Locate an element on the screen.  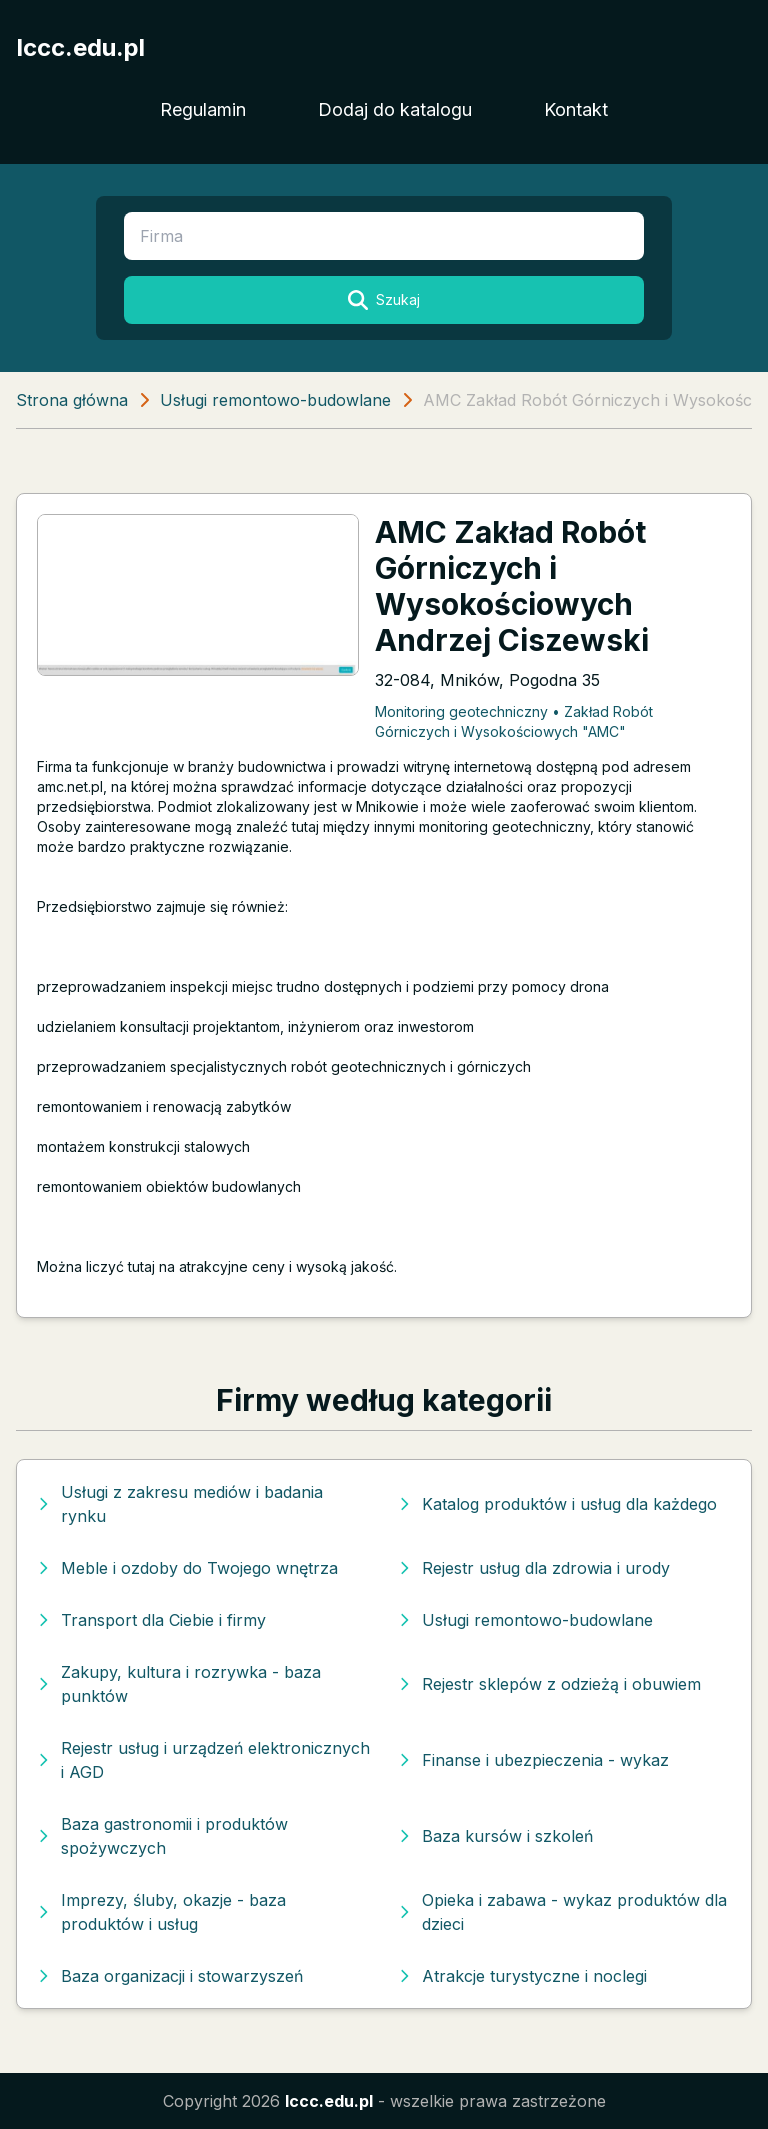
Dodaj do katalogu is located at coordinates (395, 109).